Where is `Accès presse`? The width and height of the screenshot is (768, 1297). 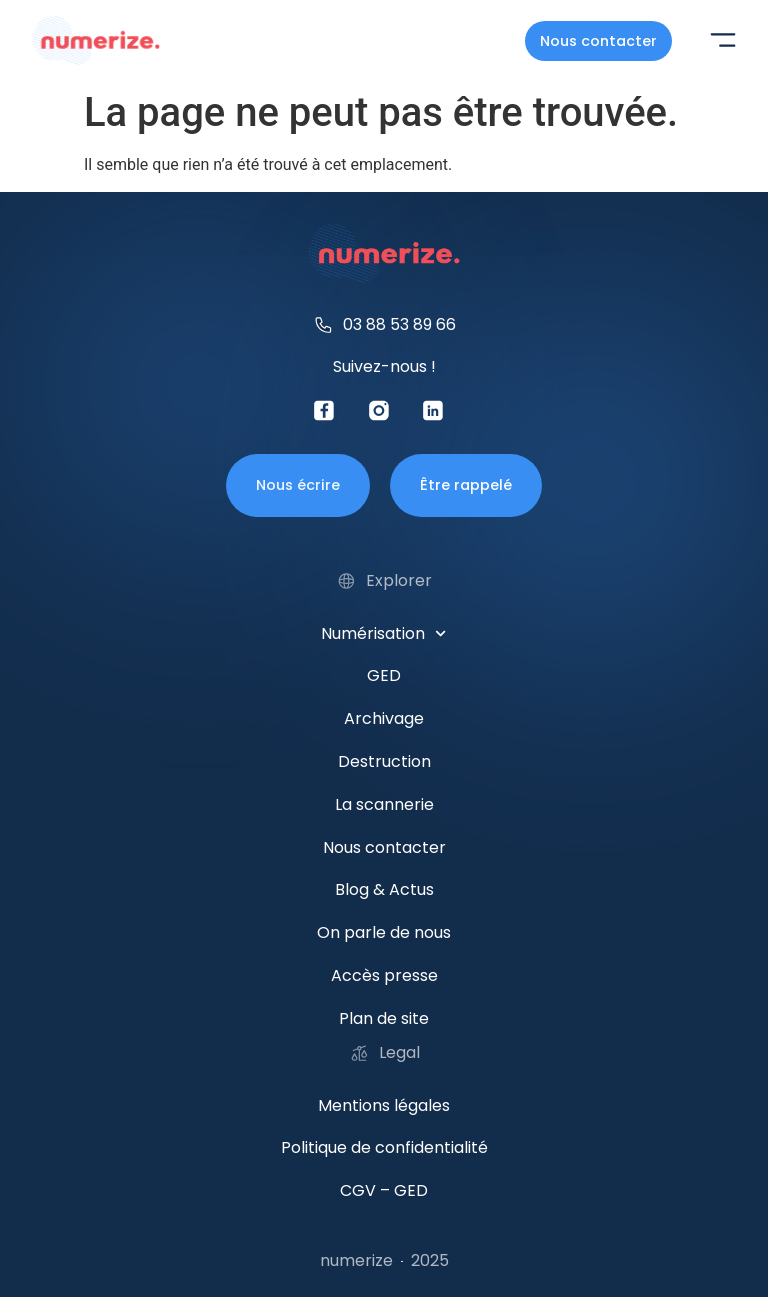
Accès presse is located at coordinates (384, 975).